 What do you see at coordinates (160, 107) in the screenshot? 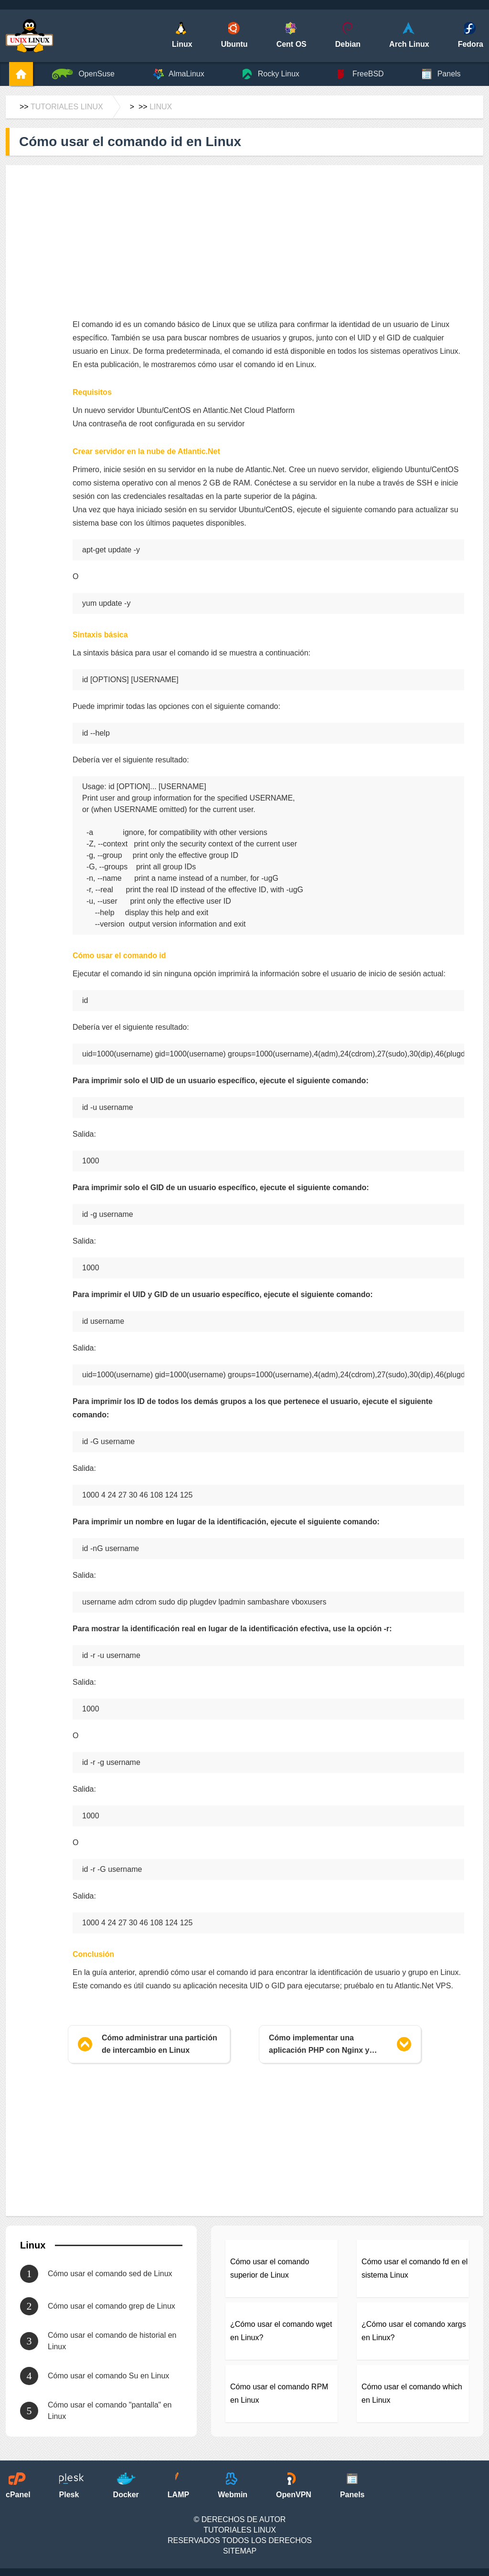
I see `Linux` at bounding box center [160, 107].